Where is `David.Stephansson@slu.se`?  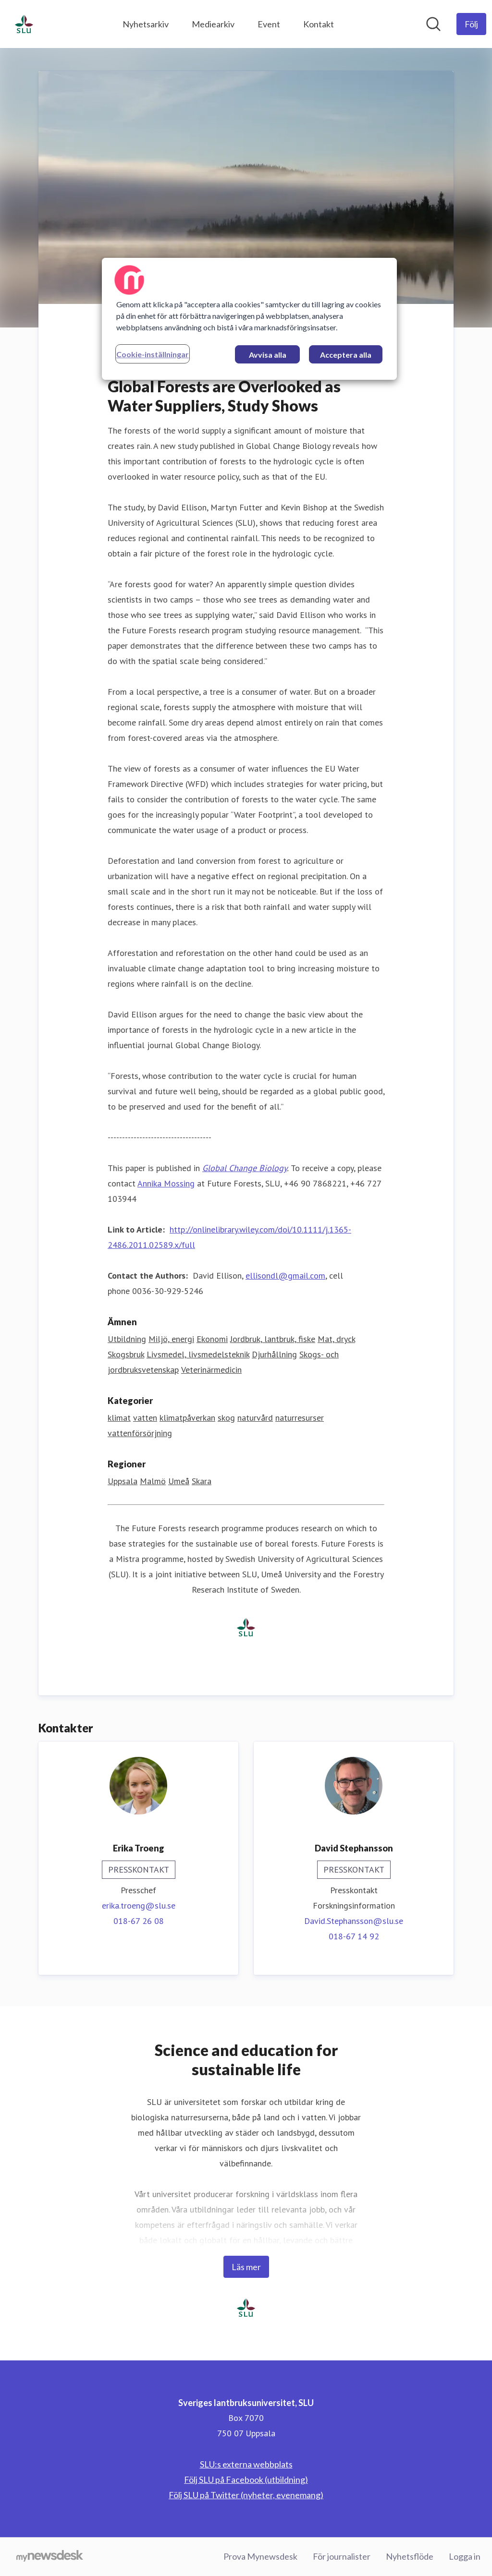
David.Stephansson@slu.se is located at coordinates (353, 1921).